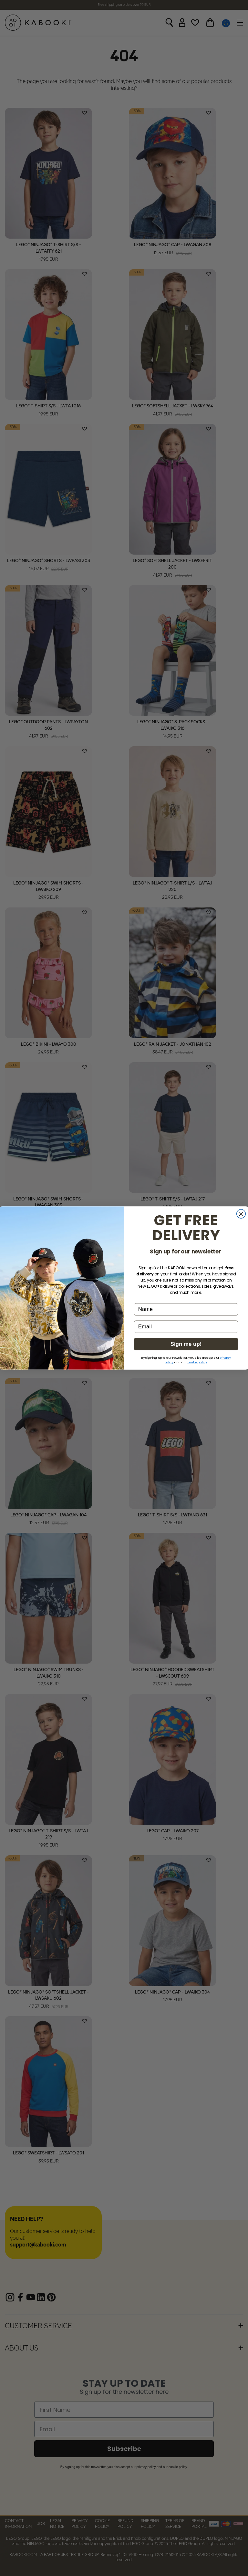 The width and height of the screenshot is (248, 2576). I want to click on [Close dialog], so click(241, 1214).